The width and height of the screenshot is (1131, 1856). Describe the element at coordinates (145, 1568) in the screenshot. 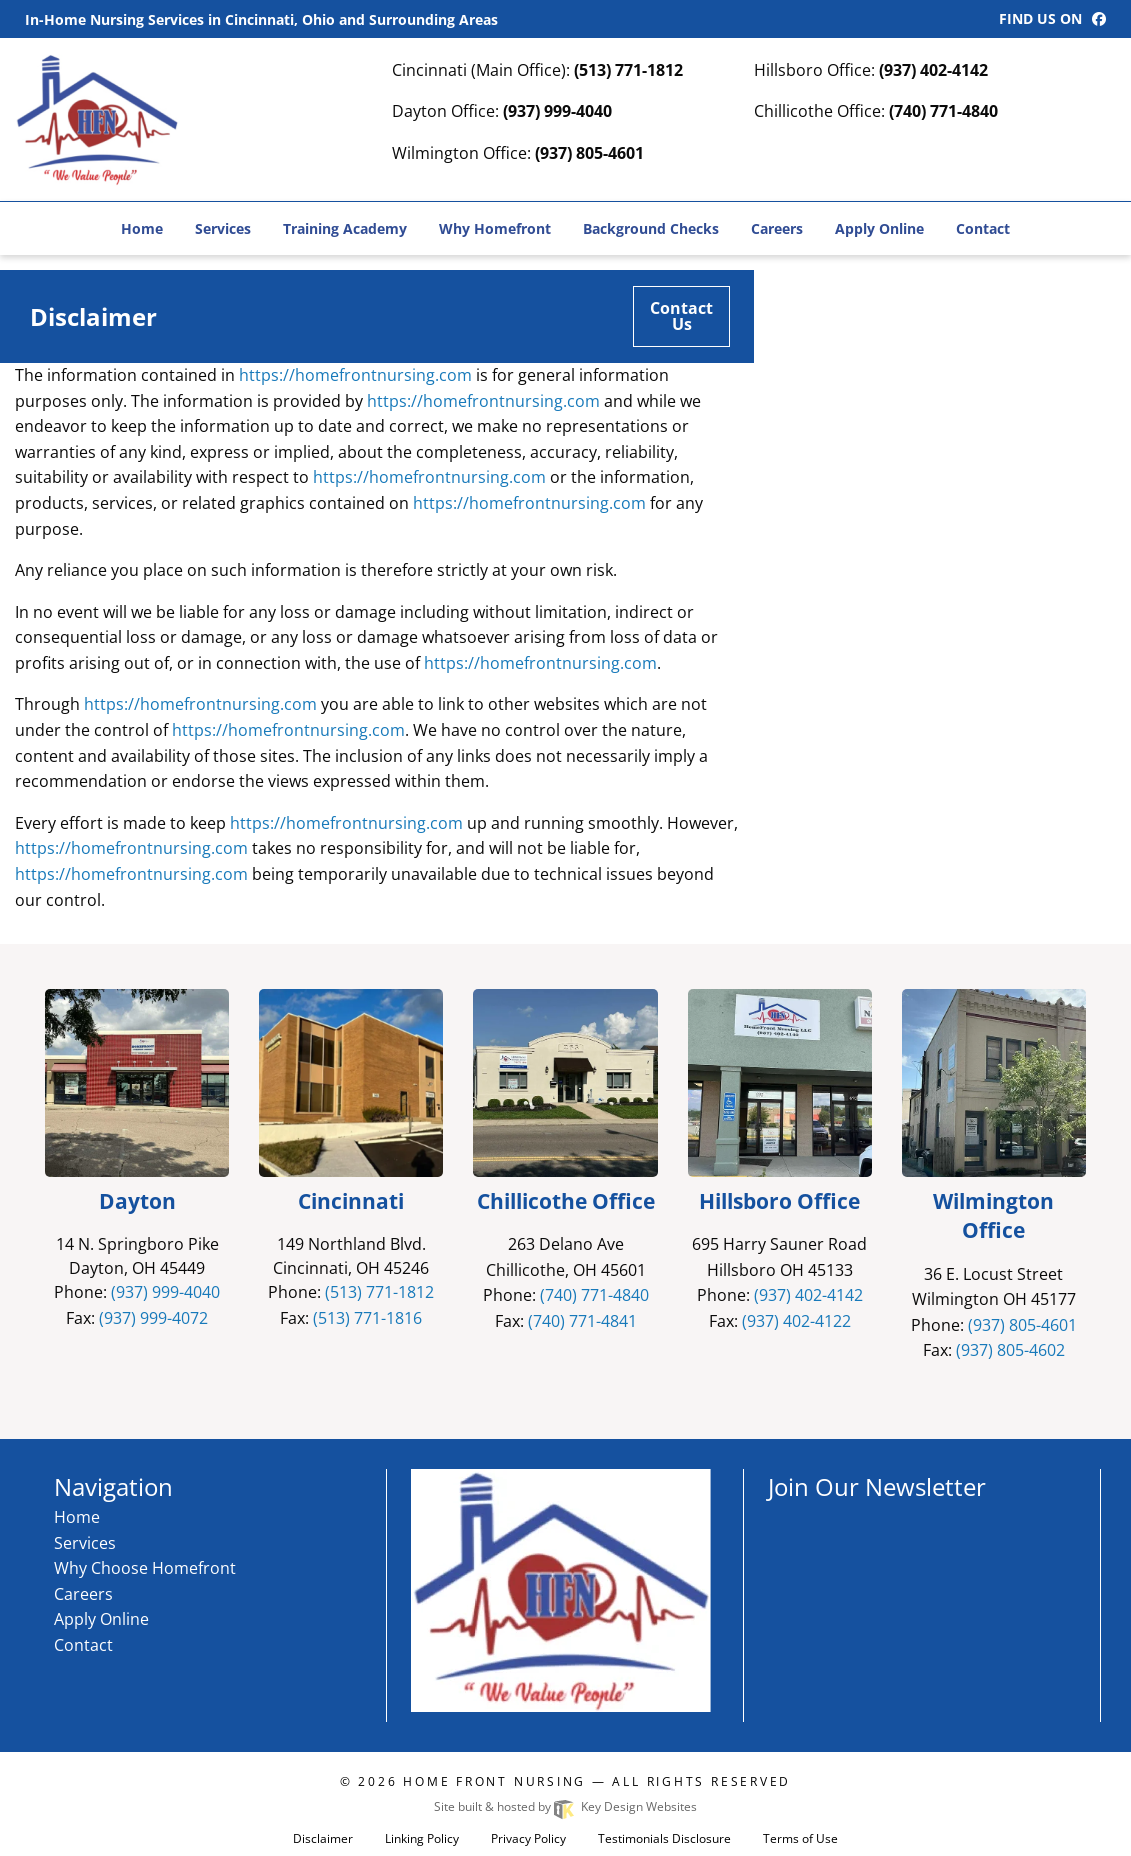

I see `Why Choose Homefront` at that location.